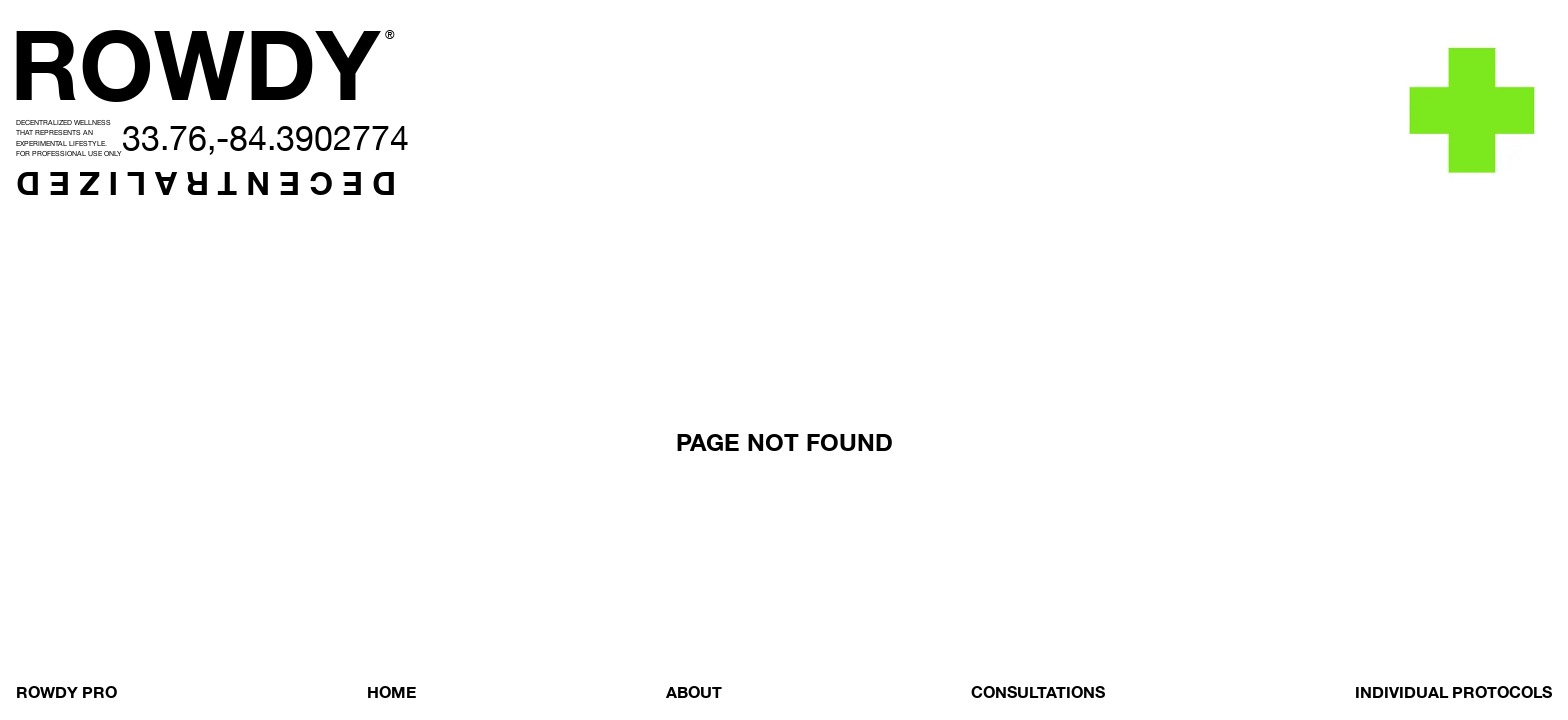 The height and width of the screenshot is (720, 1568). Describe the element at coordinates (66, 691) in the screenshot. I see `ROWDY PRO` at that location.